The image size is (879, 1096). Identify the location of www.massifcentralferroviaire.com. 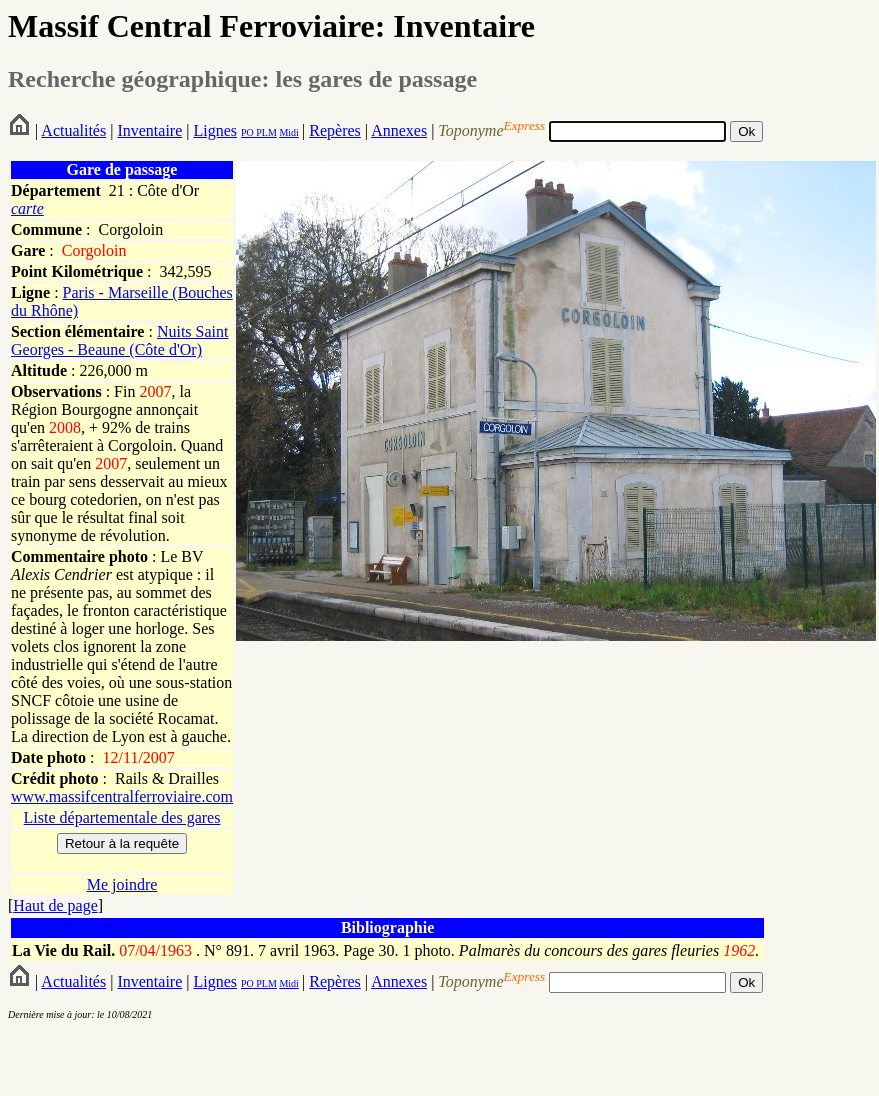
(122, 796).